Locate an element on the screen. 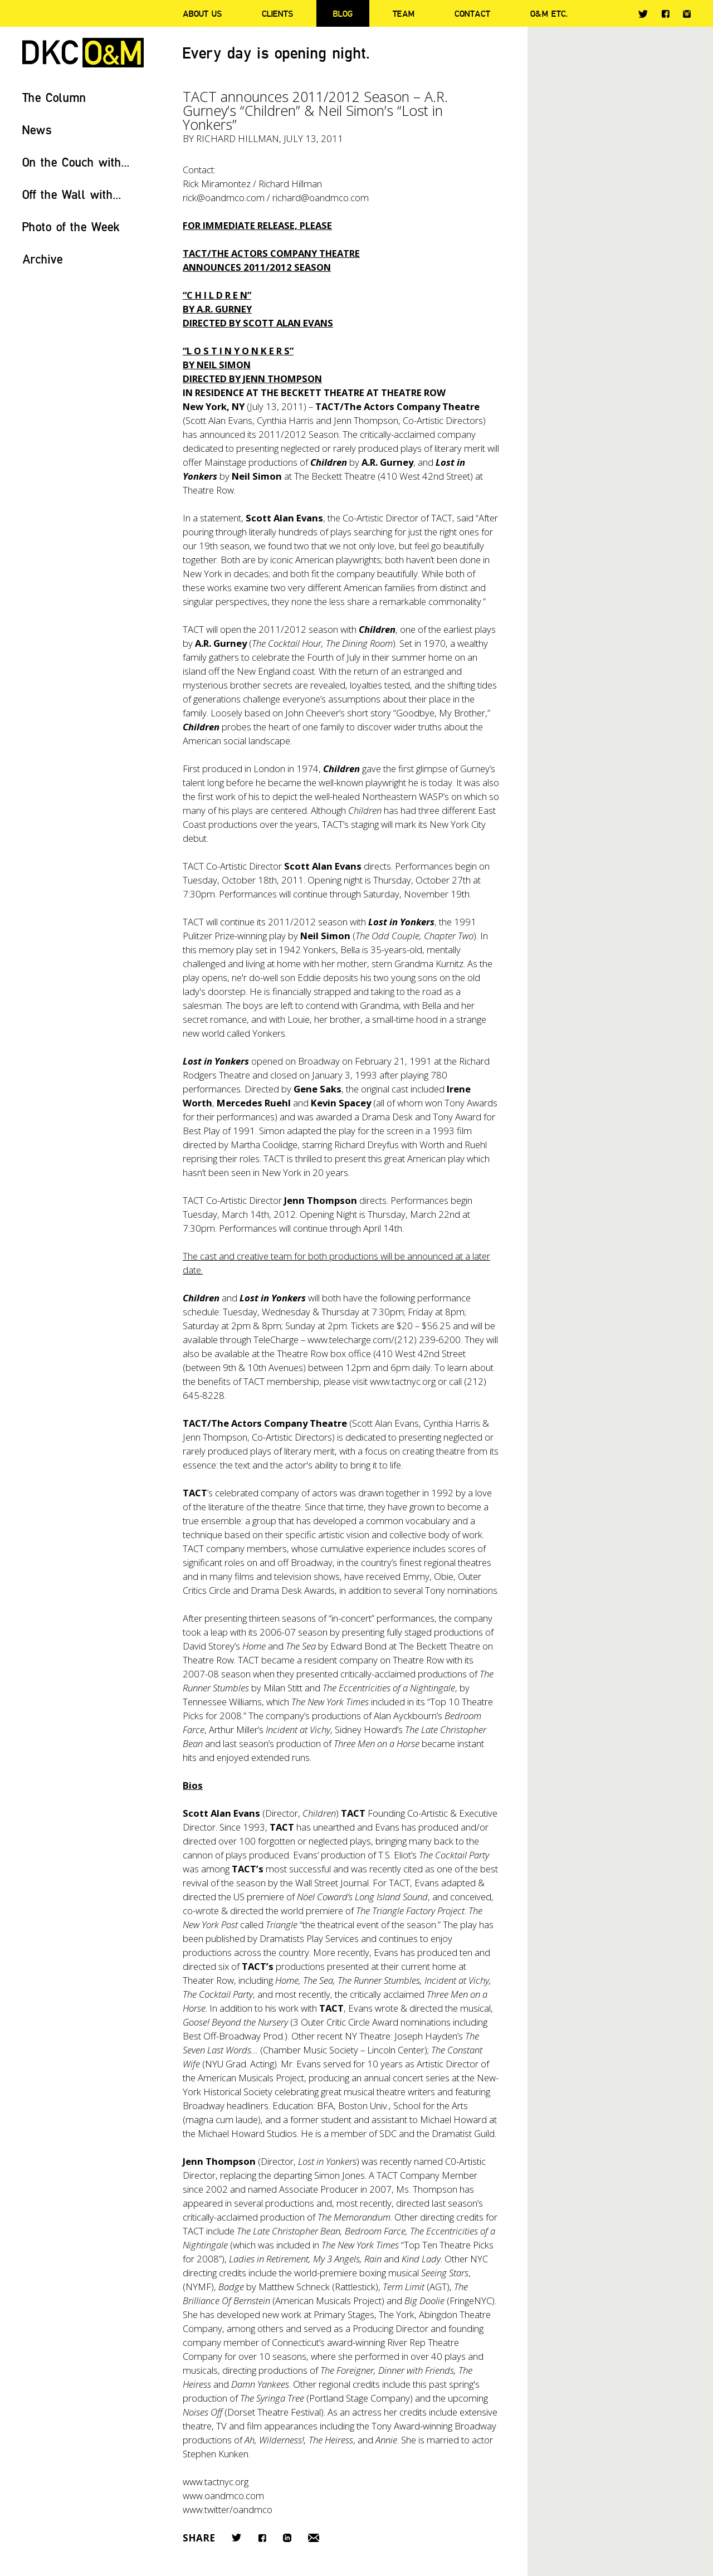  Team is located at coordinates (403, 13).